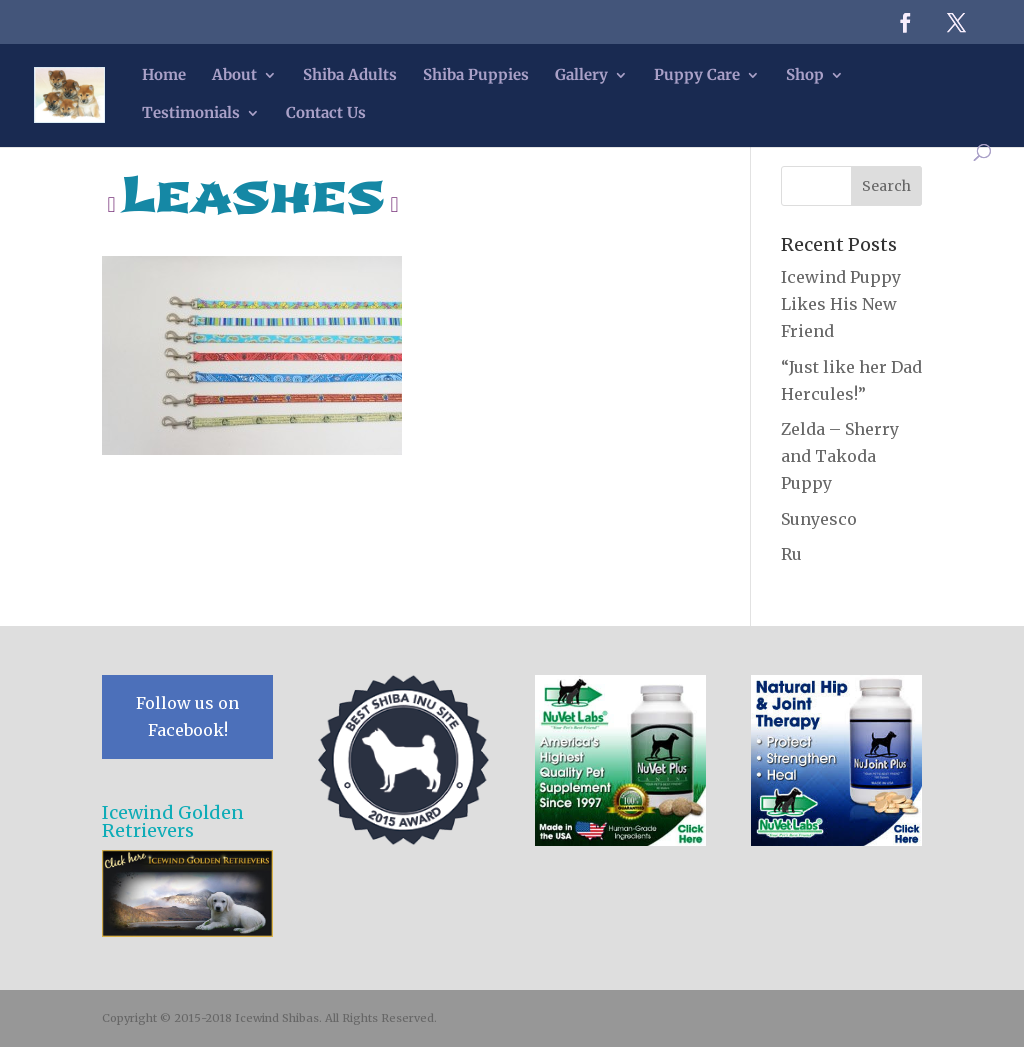 This screenshot has height=1047, width=1024. What do you see at coordinates (840, 456) in the screenshot?
I see `Zelda – Sherry and Takoda Puppy` at bounding box center [840, 456].